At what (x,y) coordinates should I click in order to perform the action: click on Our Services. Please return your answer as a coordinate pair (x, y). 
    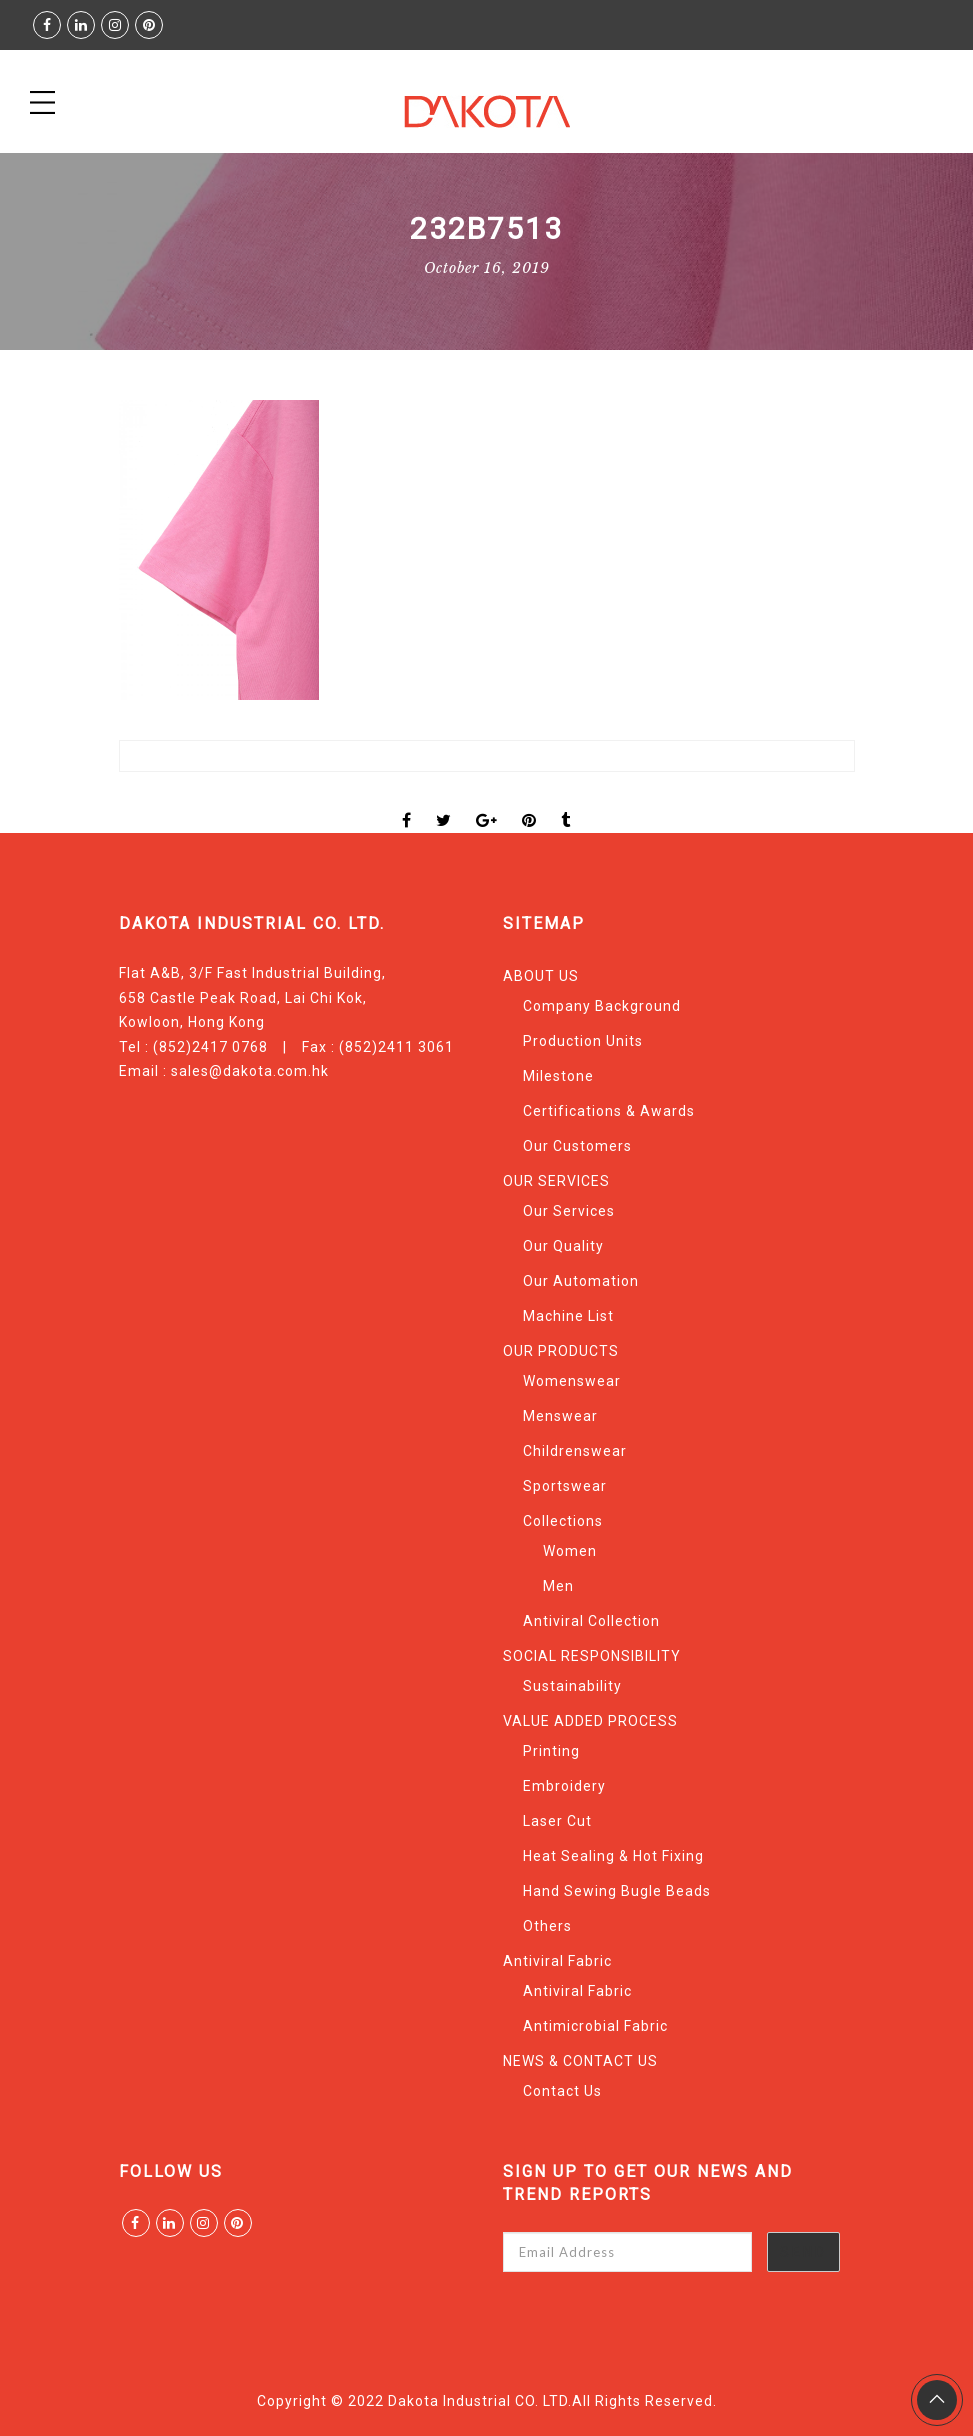
    Looking at the image, I should click on (569, 1211).